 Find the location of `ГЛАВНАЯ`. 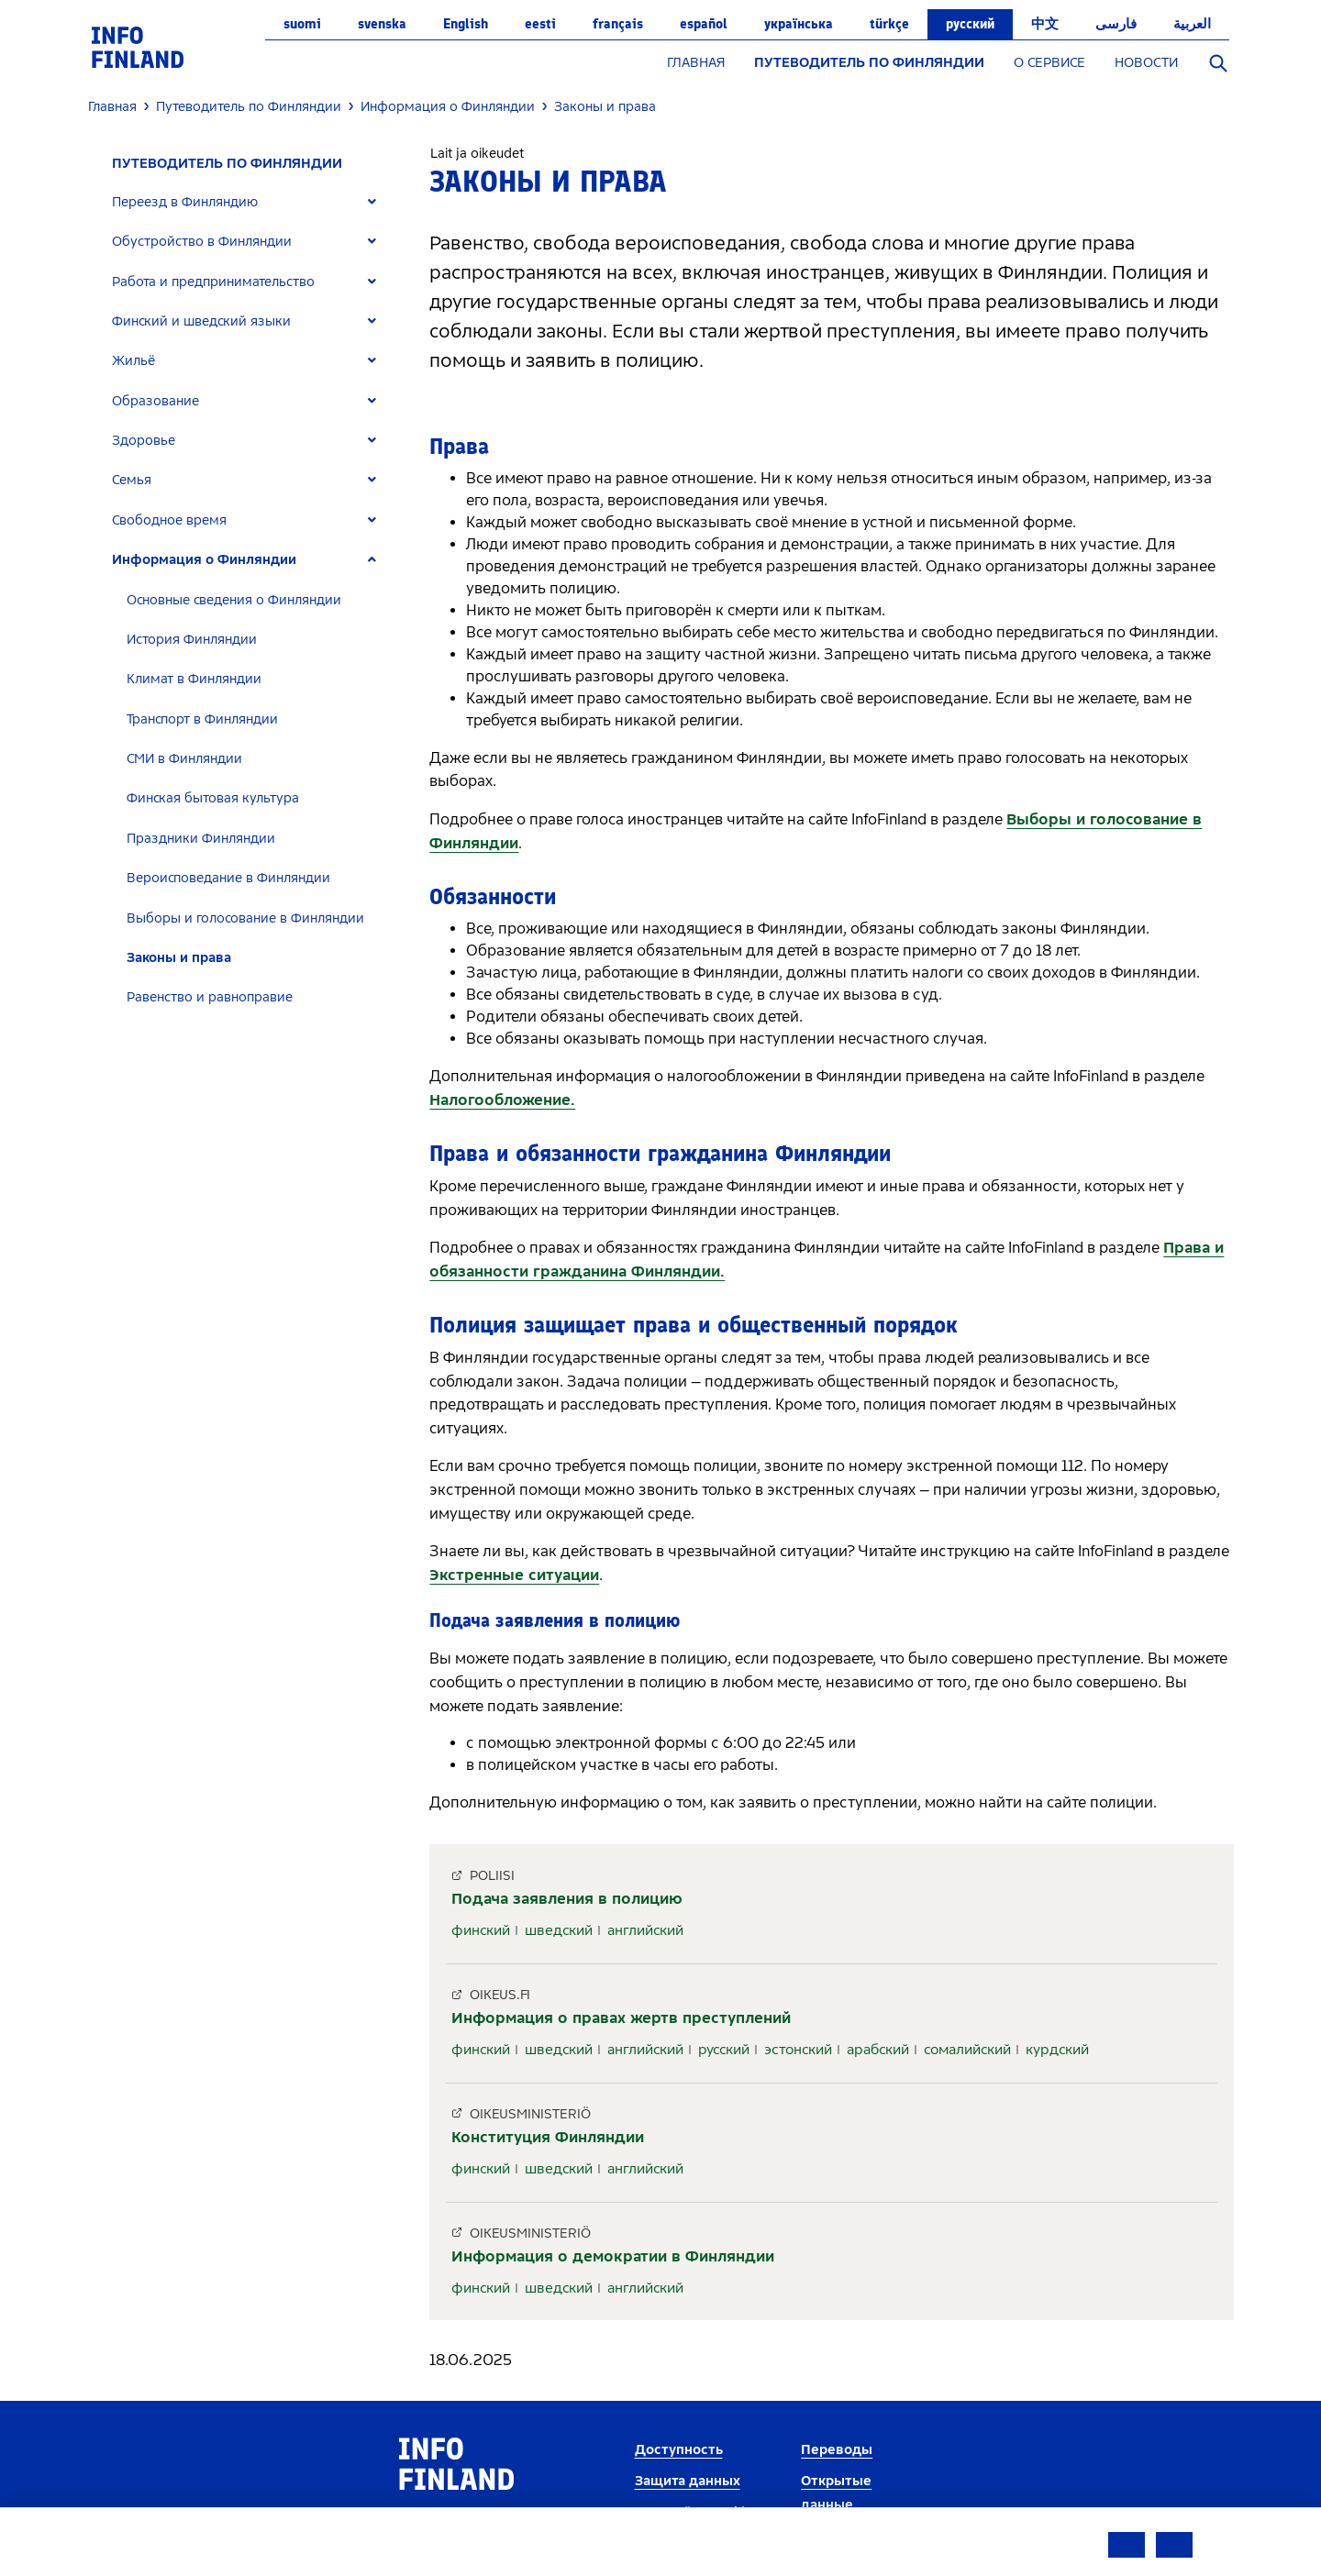

ГЛАВНАЯ is located at coordinates (696, 63).